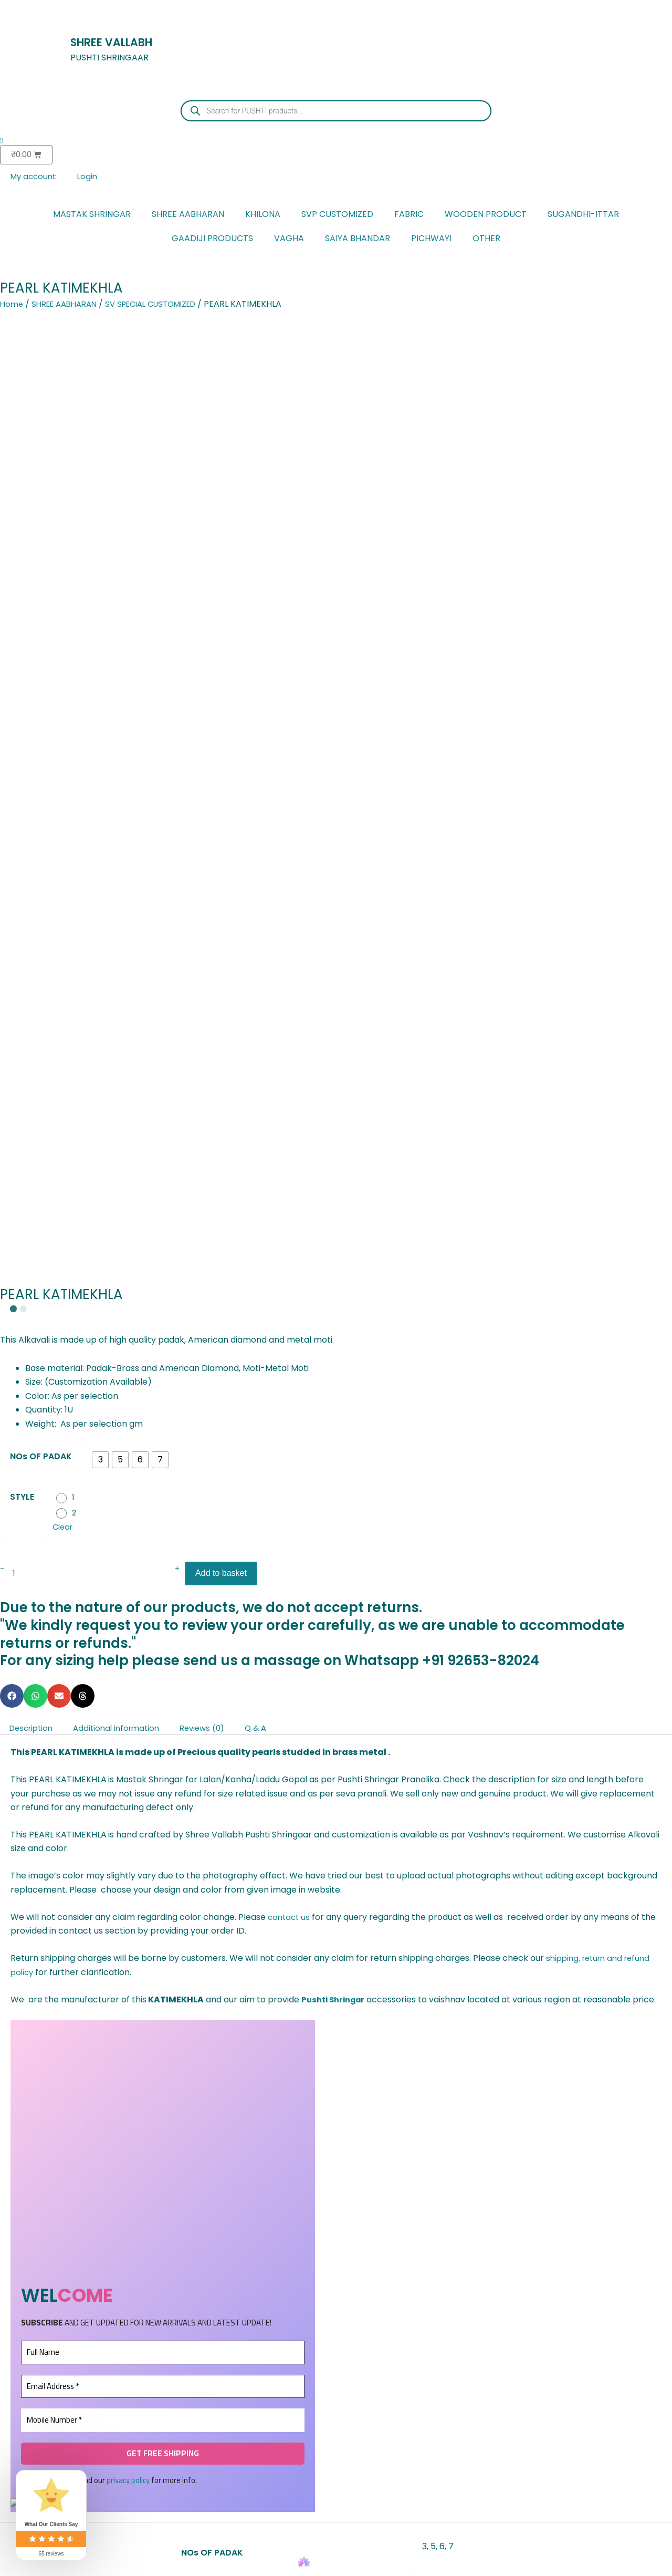 The image size is (672, 2576). I want to click on STYLE, so click(22, 595).